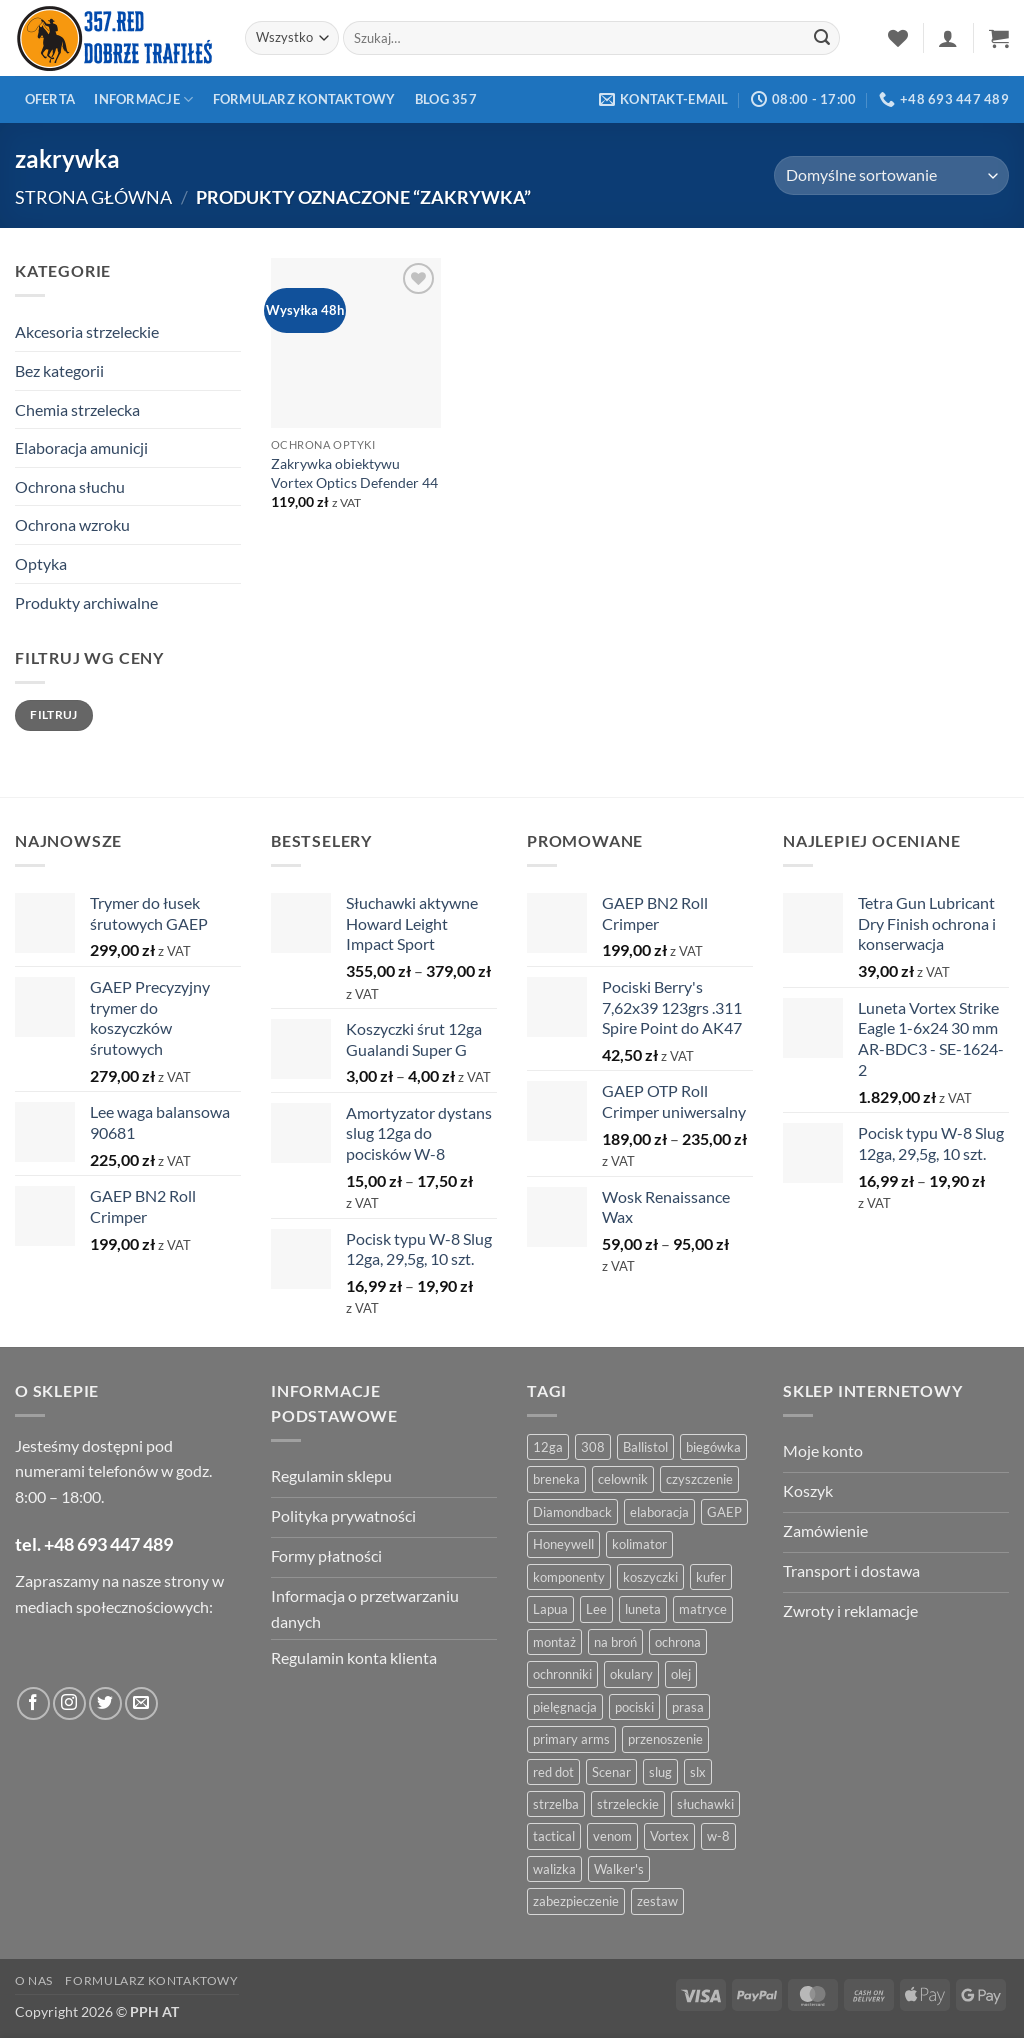  I want to click on biegówka [biegówka (5 produktów)], so click(713, 1447).